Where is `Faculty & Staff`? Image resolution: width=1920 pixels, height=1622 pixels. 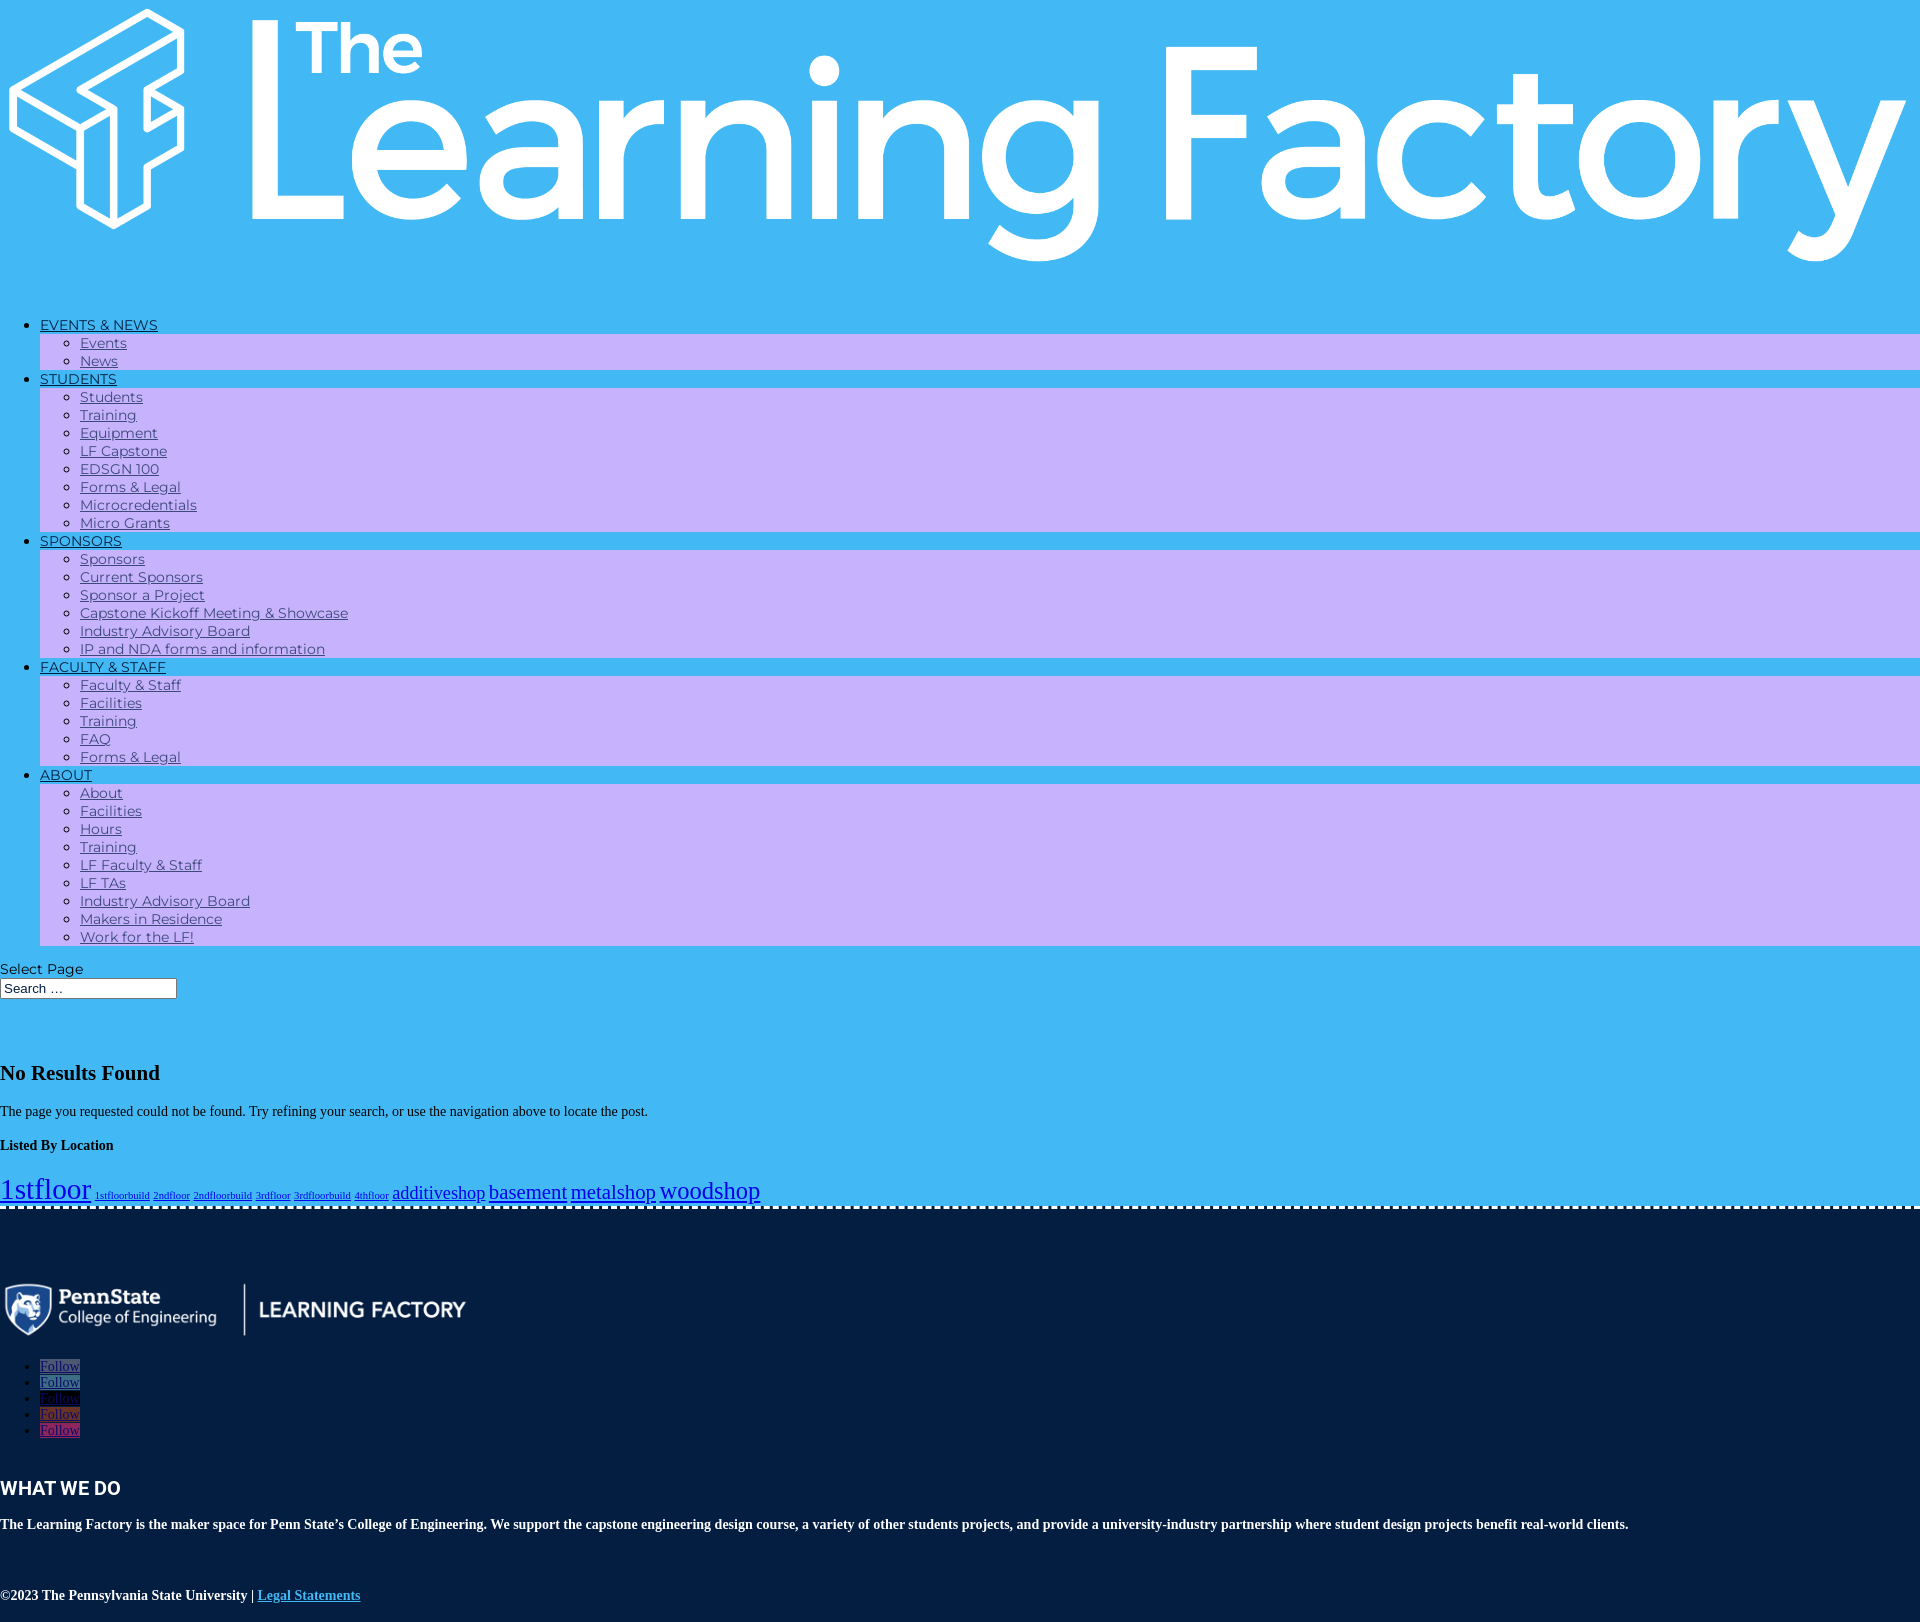 Faculty & Staff is located at coordinates (130, 685).